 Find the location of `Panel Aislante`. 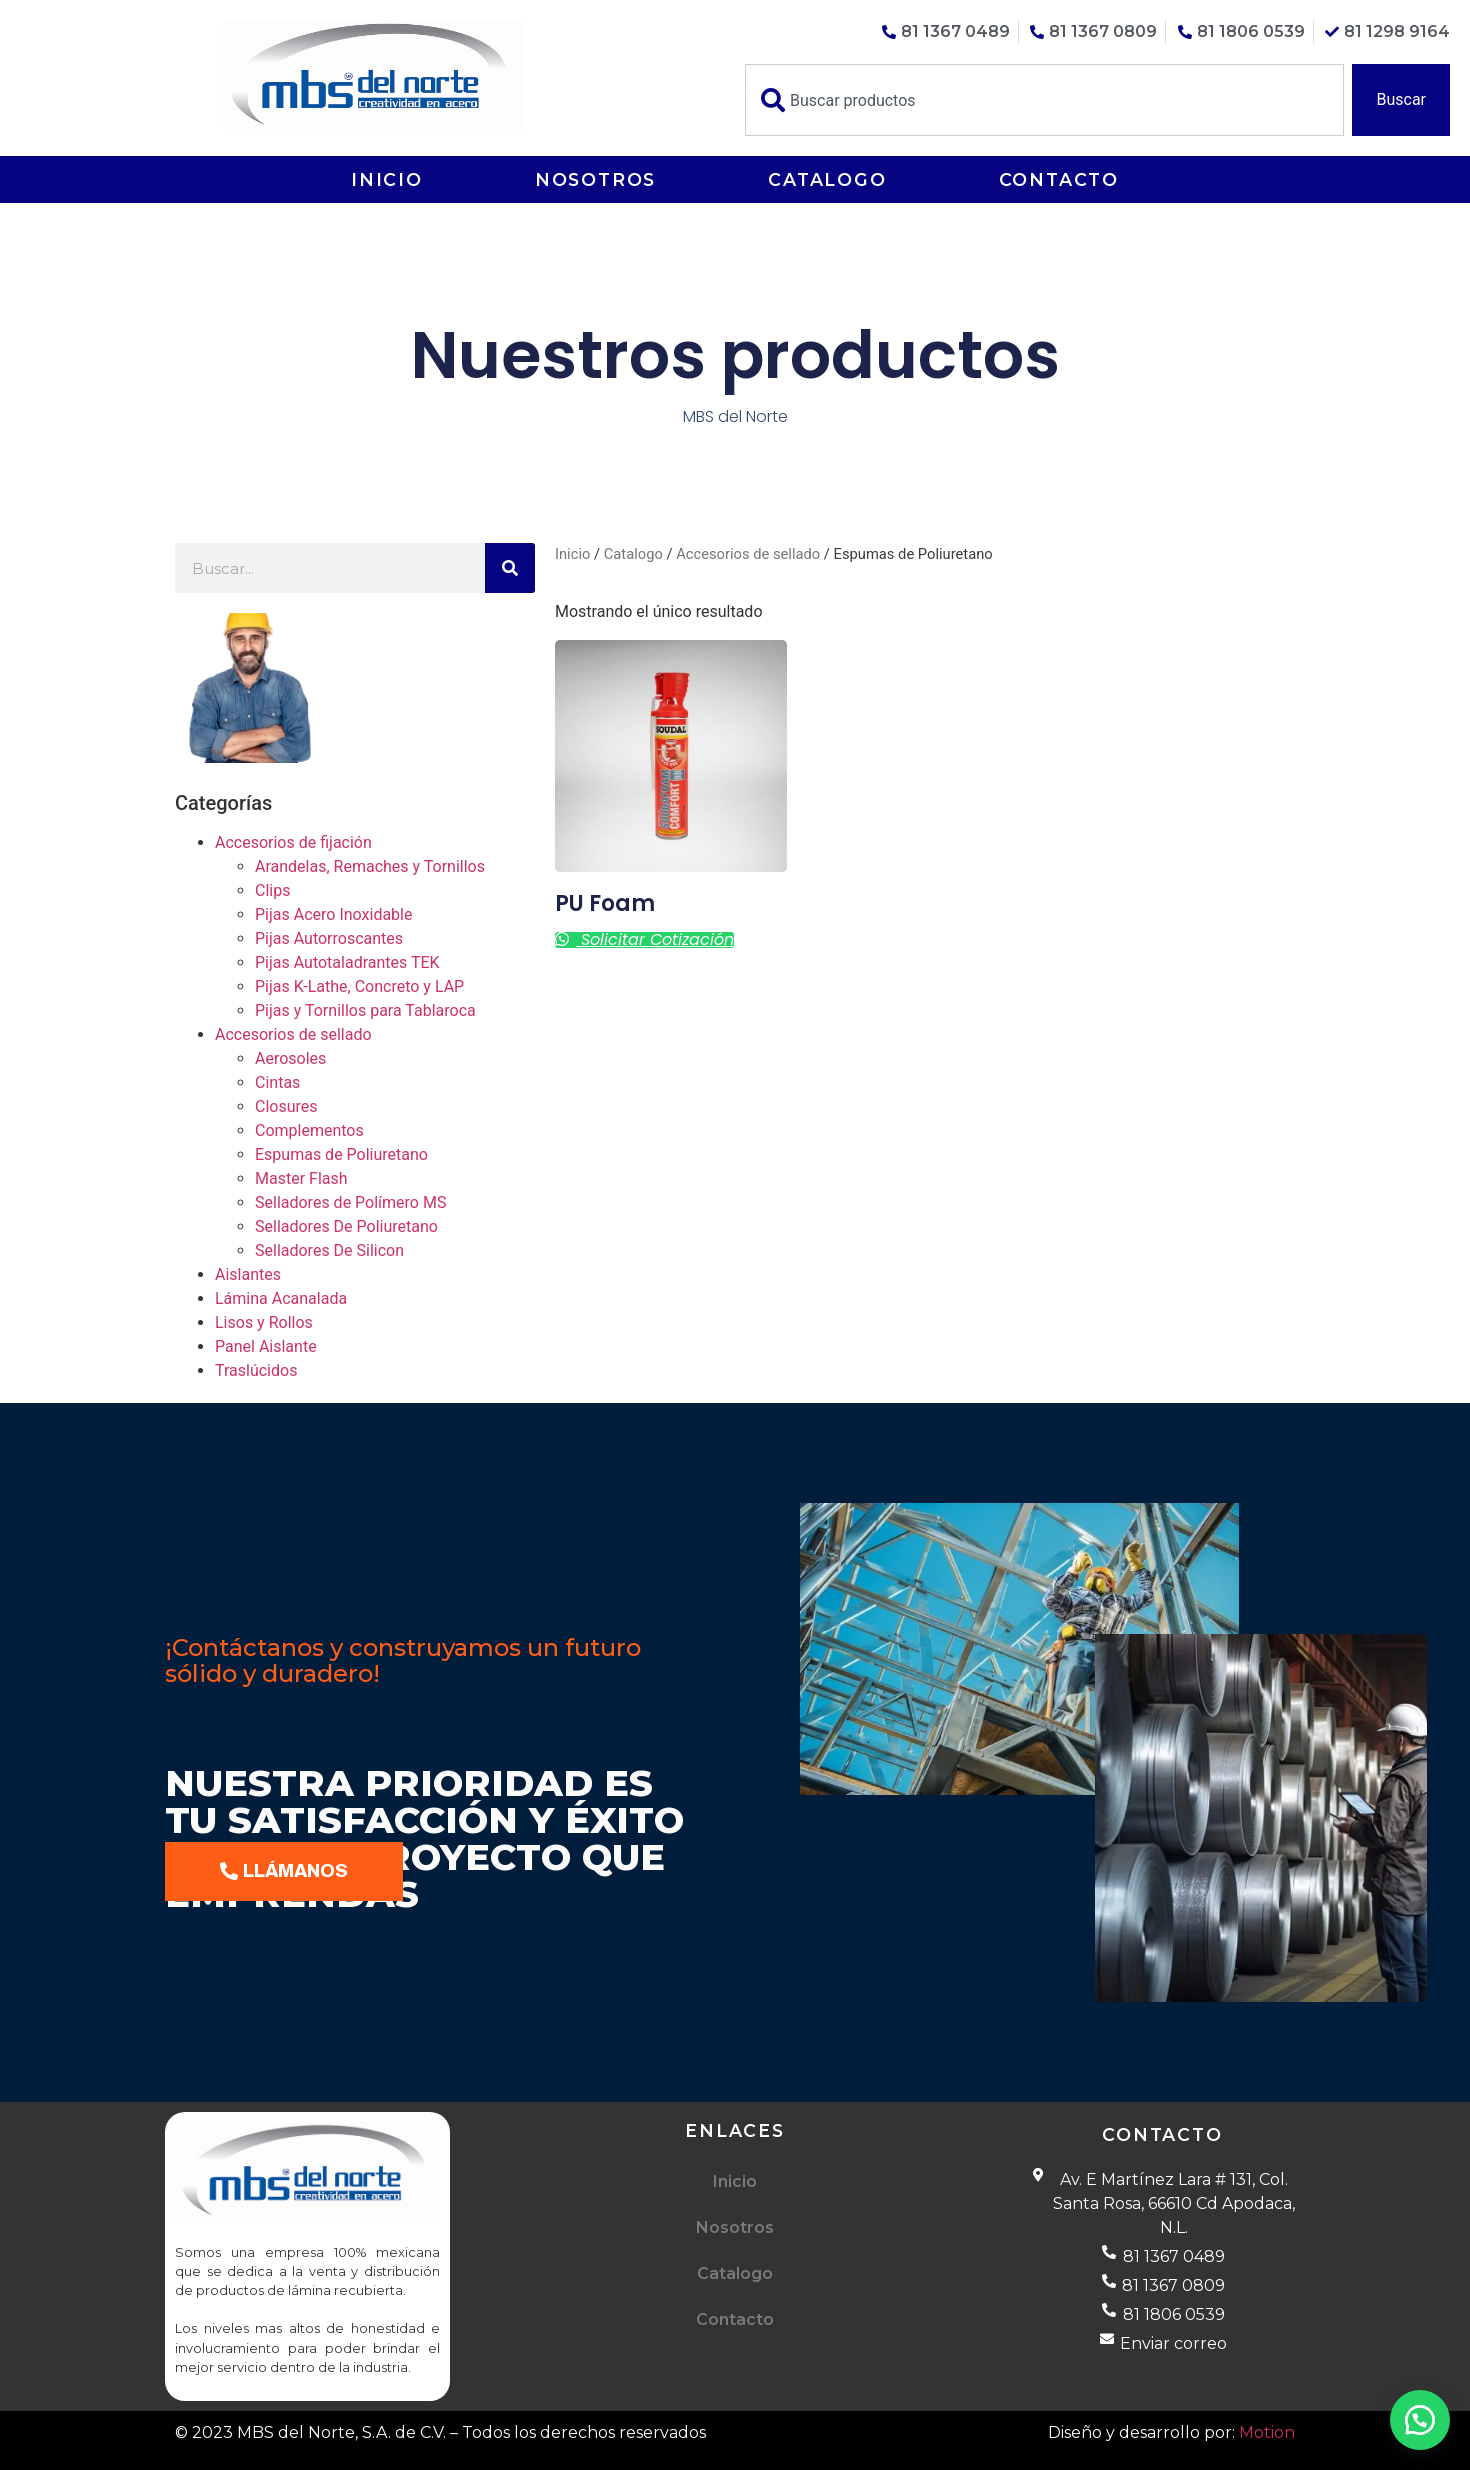

Panel Aislante is located at coordinates (266, 1346).